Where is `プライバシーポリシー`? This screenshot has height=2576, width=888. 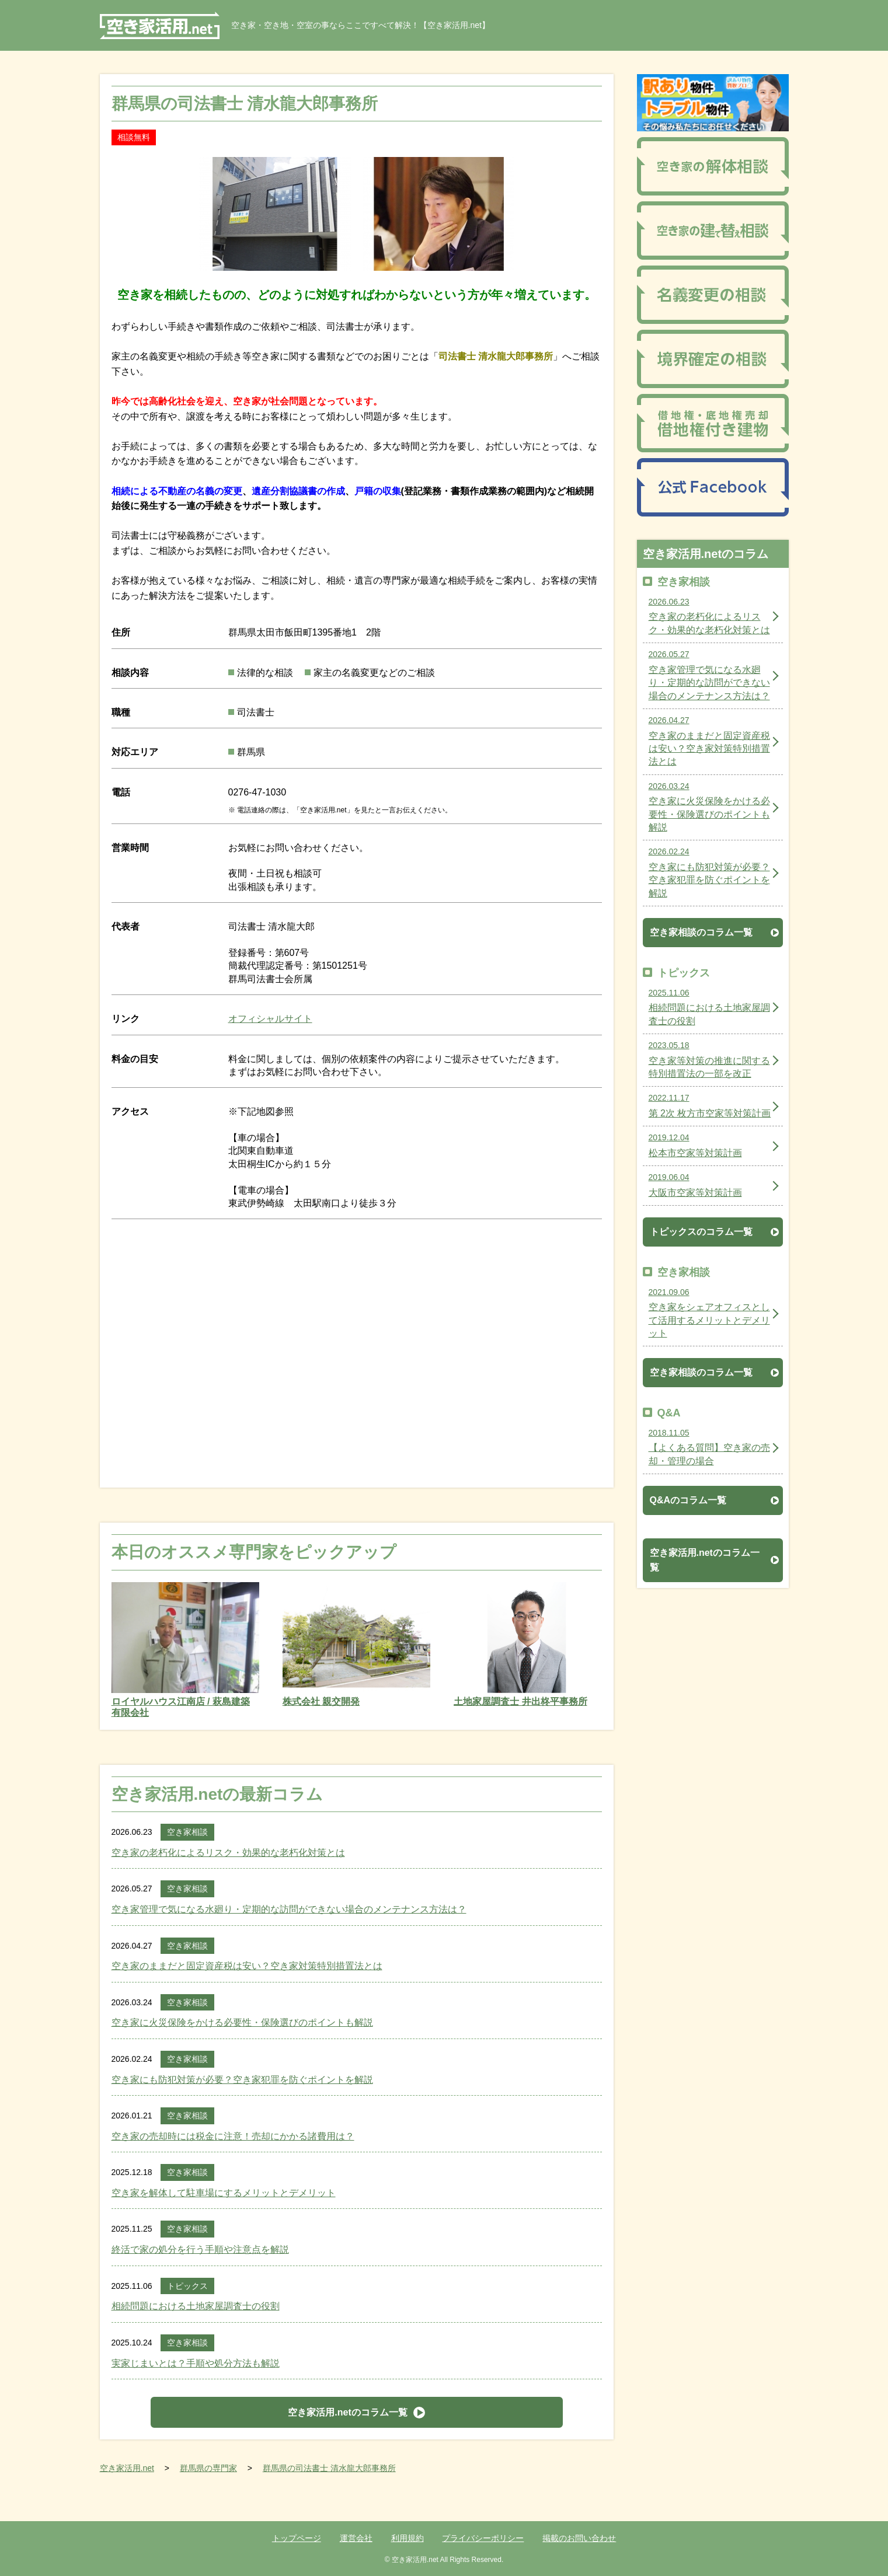
プライバシーポリシー is located at coordinates (483, 2538).